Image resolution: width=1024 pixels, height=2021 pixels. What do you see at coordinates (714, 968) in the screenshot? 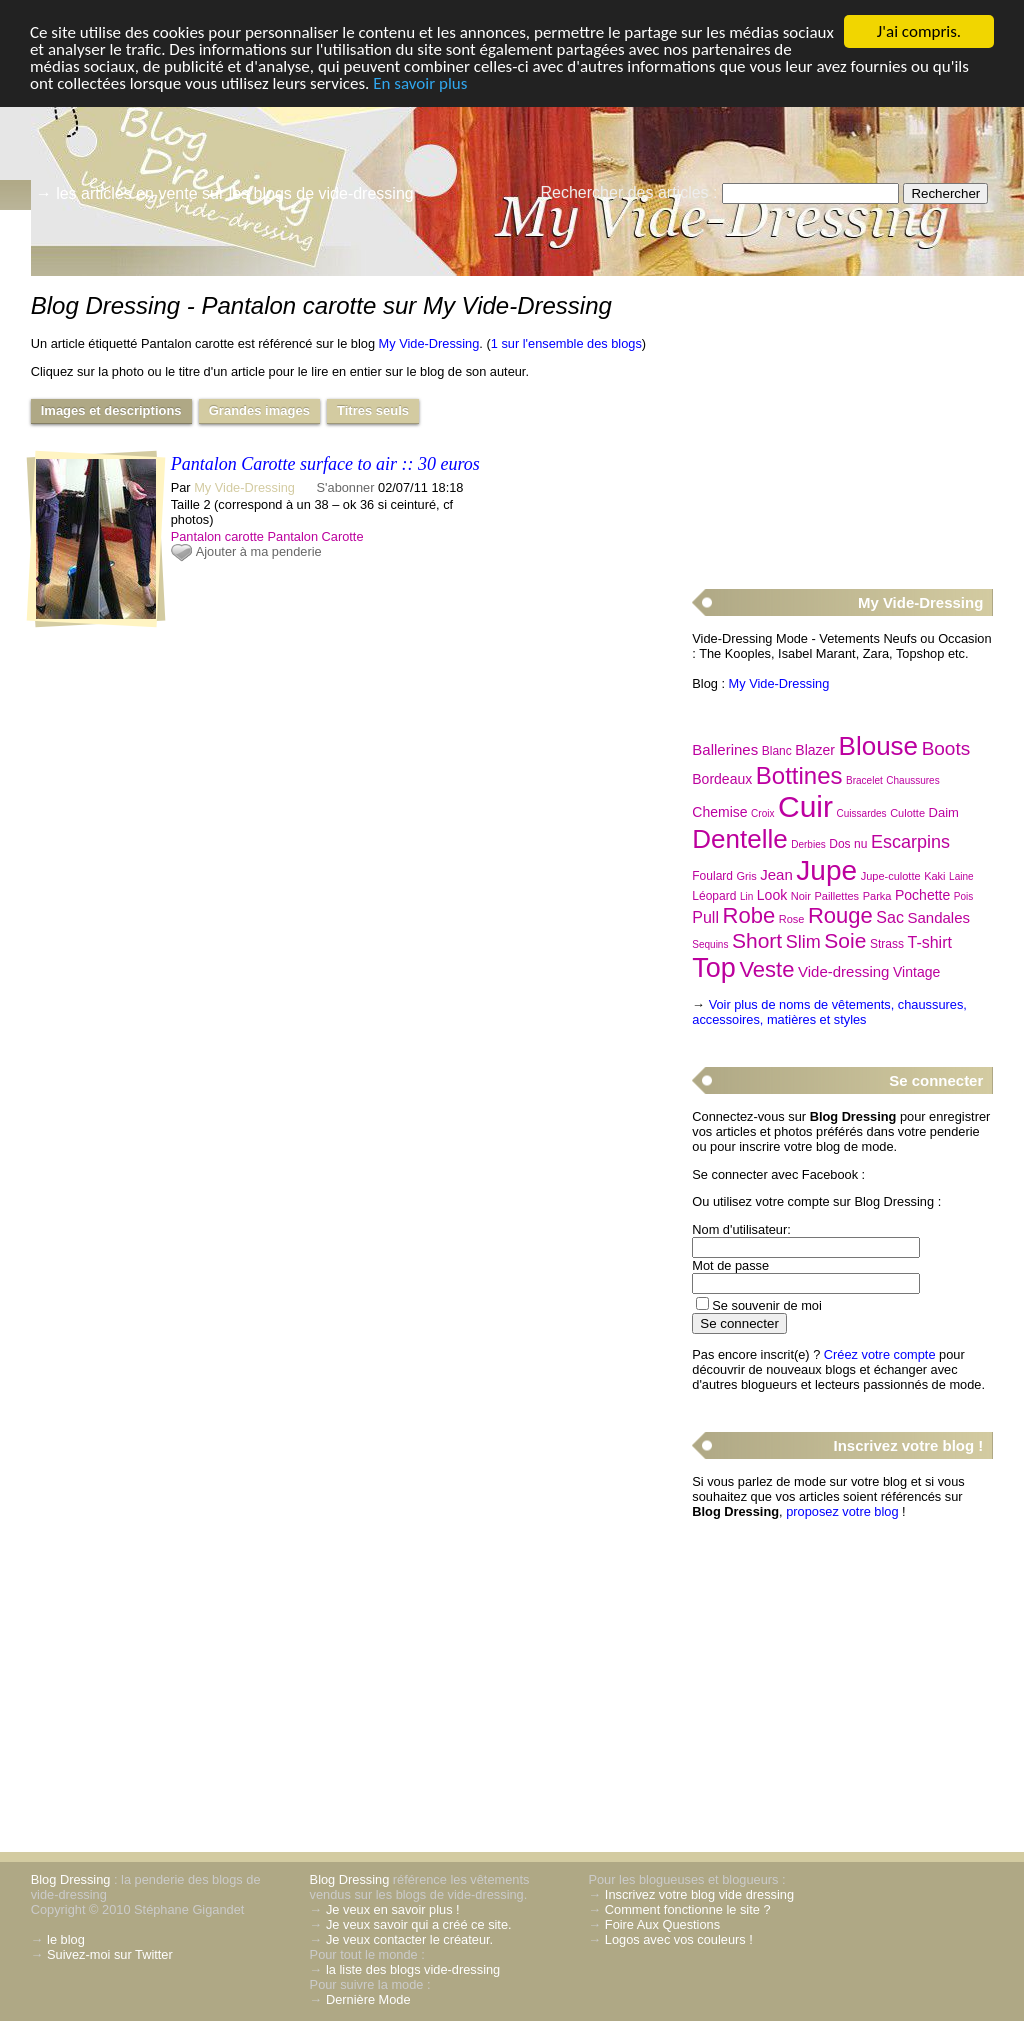
I see `Top` at bounding box center [714, 968].